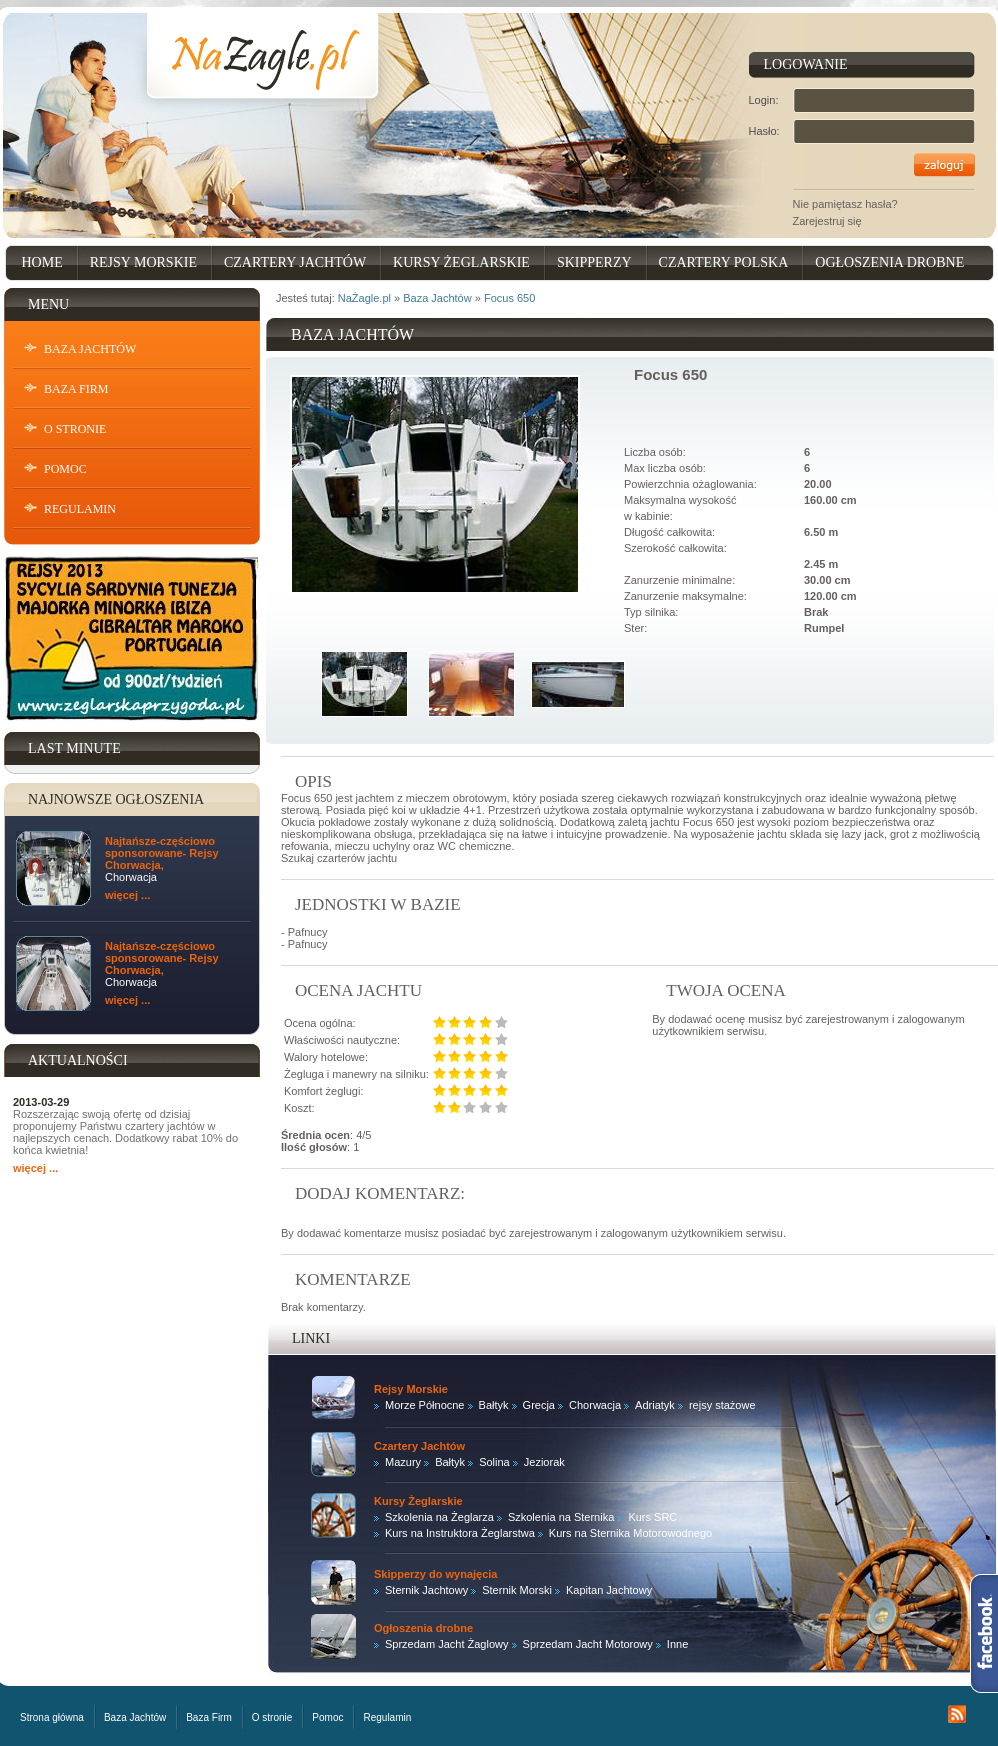 This screenshot has width=998, height=1746. What do you see at coordinates (561, 1517) in the screenshot?
I see `Szkolenia na Sternika` at bounding box center [561, 1517].